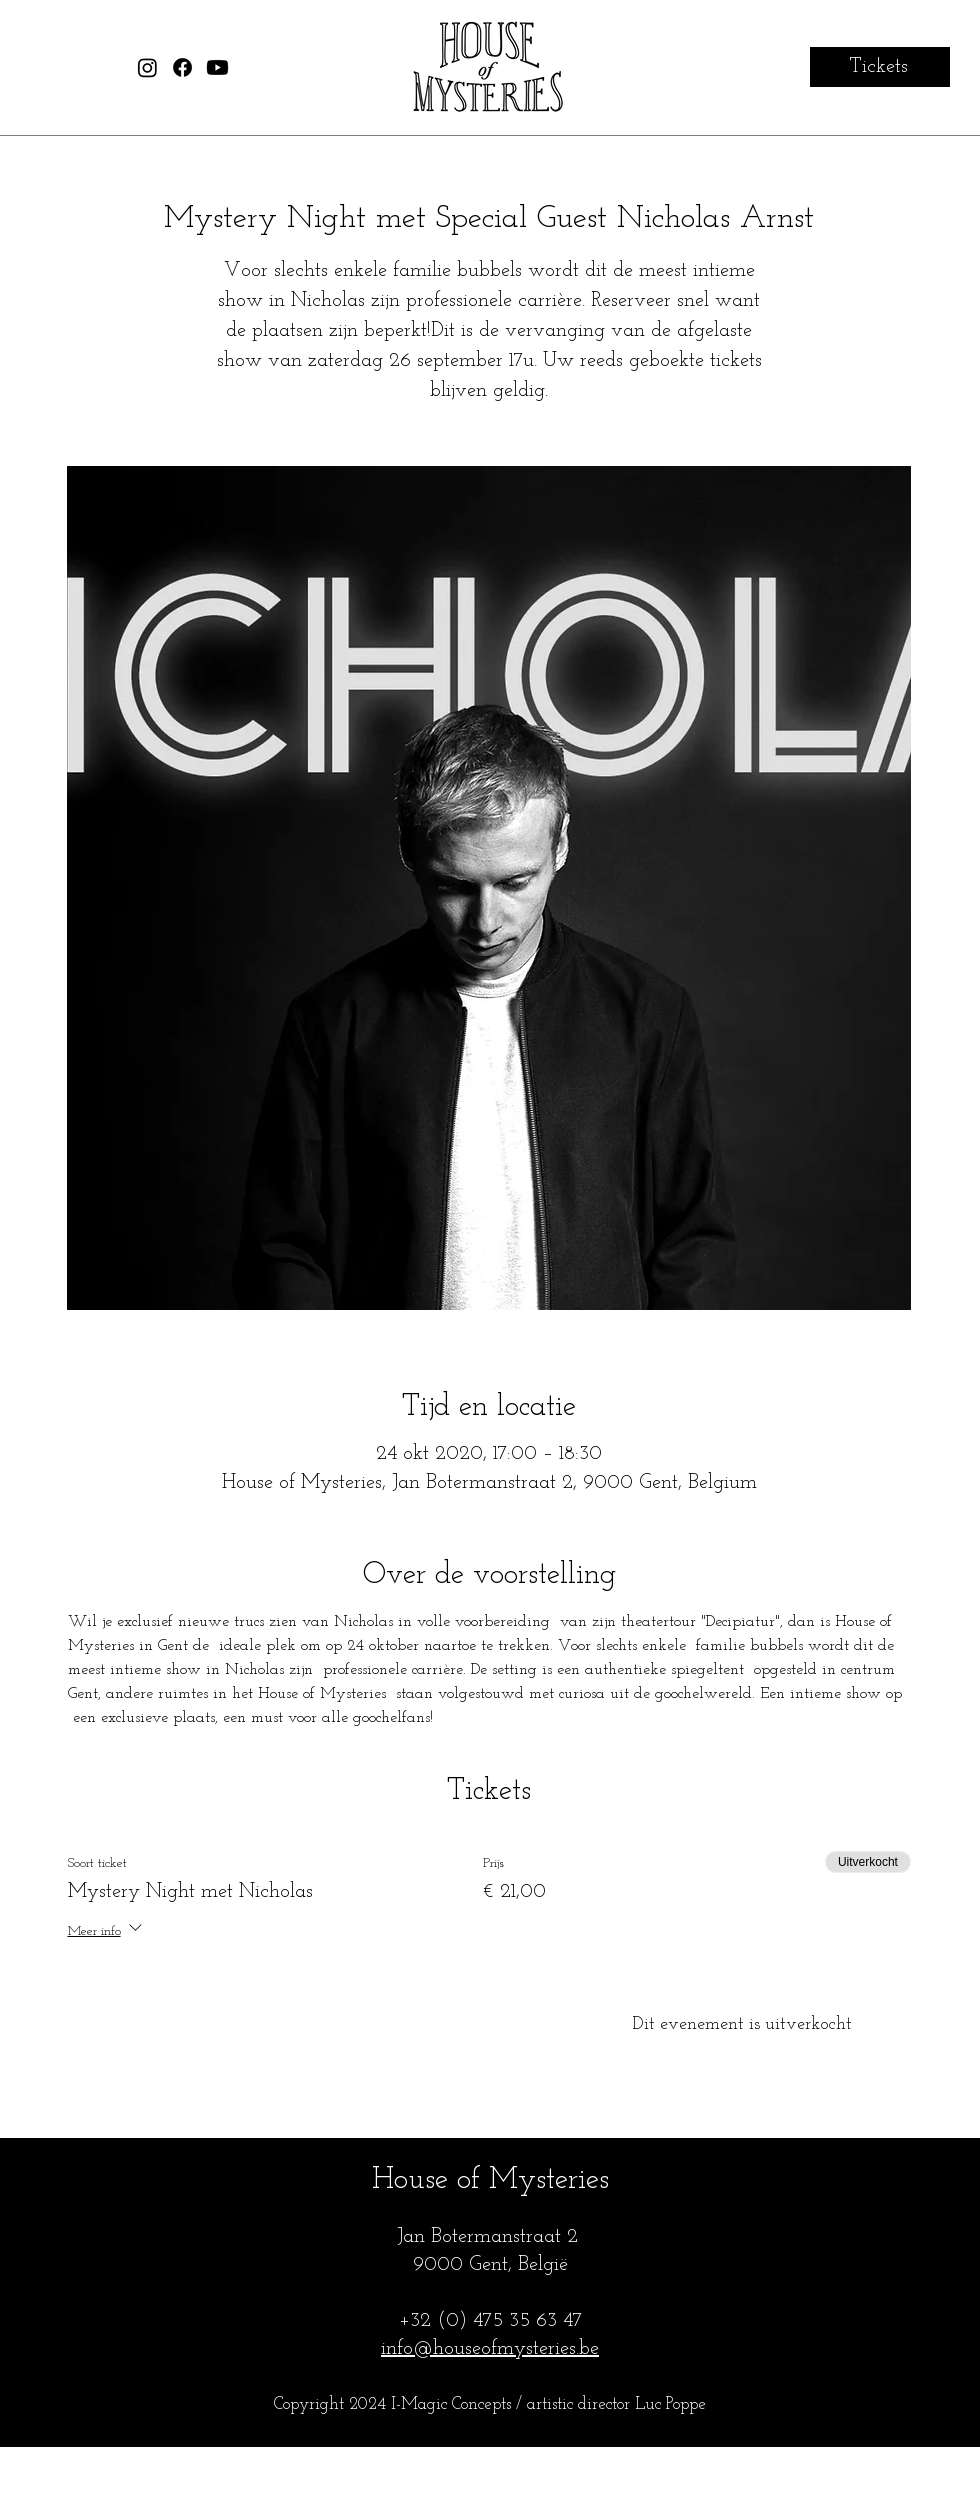 This screenshot has width=980, height=2498. Describe the element at coordinates (217, 67) in the screenshot. I see `[House of Mysteries Youtube]` at that location.